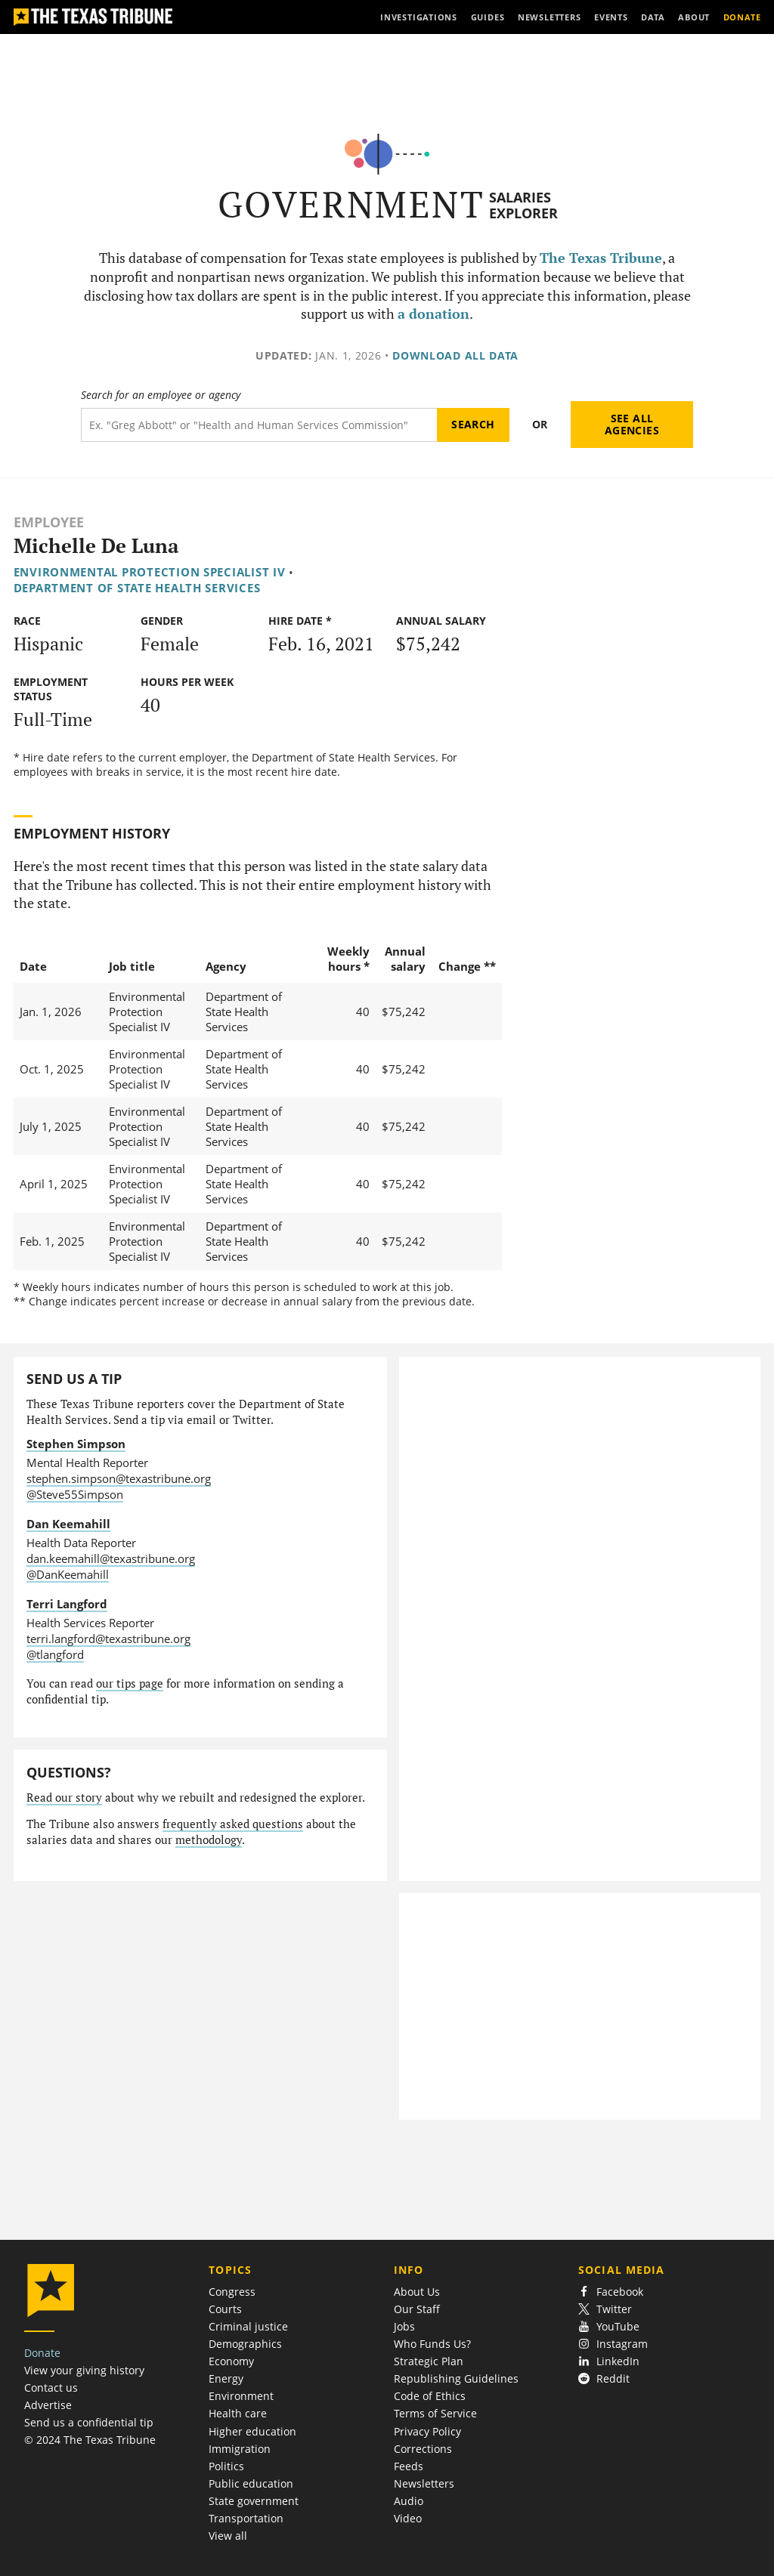 Image resolution: width=774 pixels, height=2576 pixels. Describe the element at coordinates (601, 258) in the screenshot. I see `The Texas Tribune` at that location.